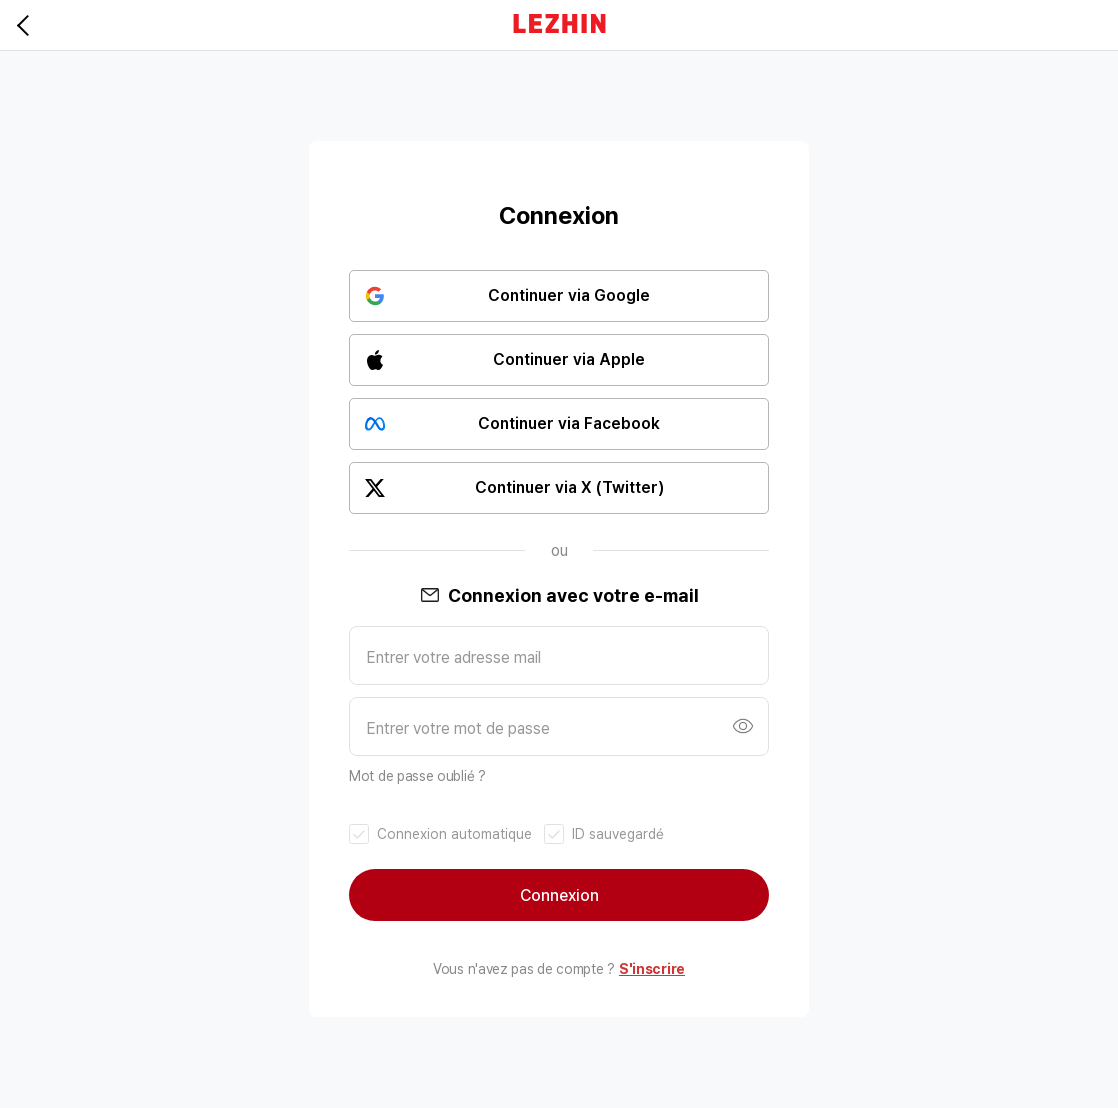 This screenshot has width=1118, height=1108. Describe the element at coordinates (440, 834) in the screenshot. I see `[checkbox]` at that location.